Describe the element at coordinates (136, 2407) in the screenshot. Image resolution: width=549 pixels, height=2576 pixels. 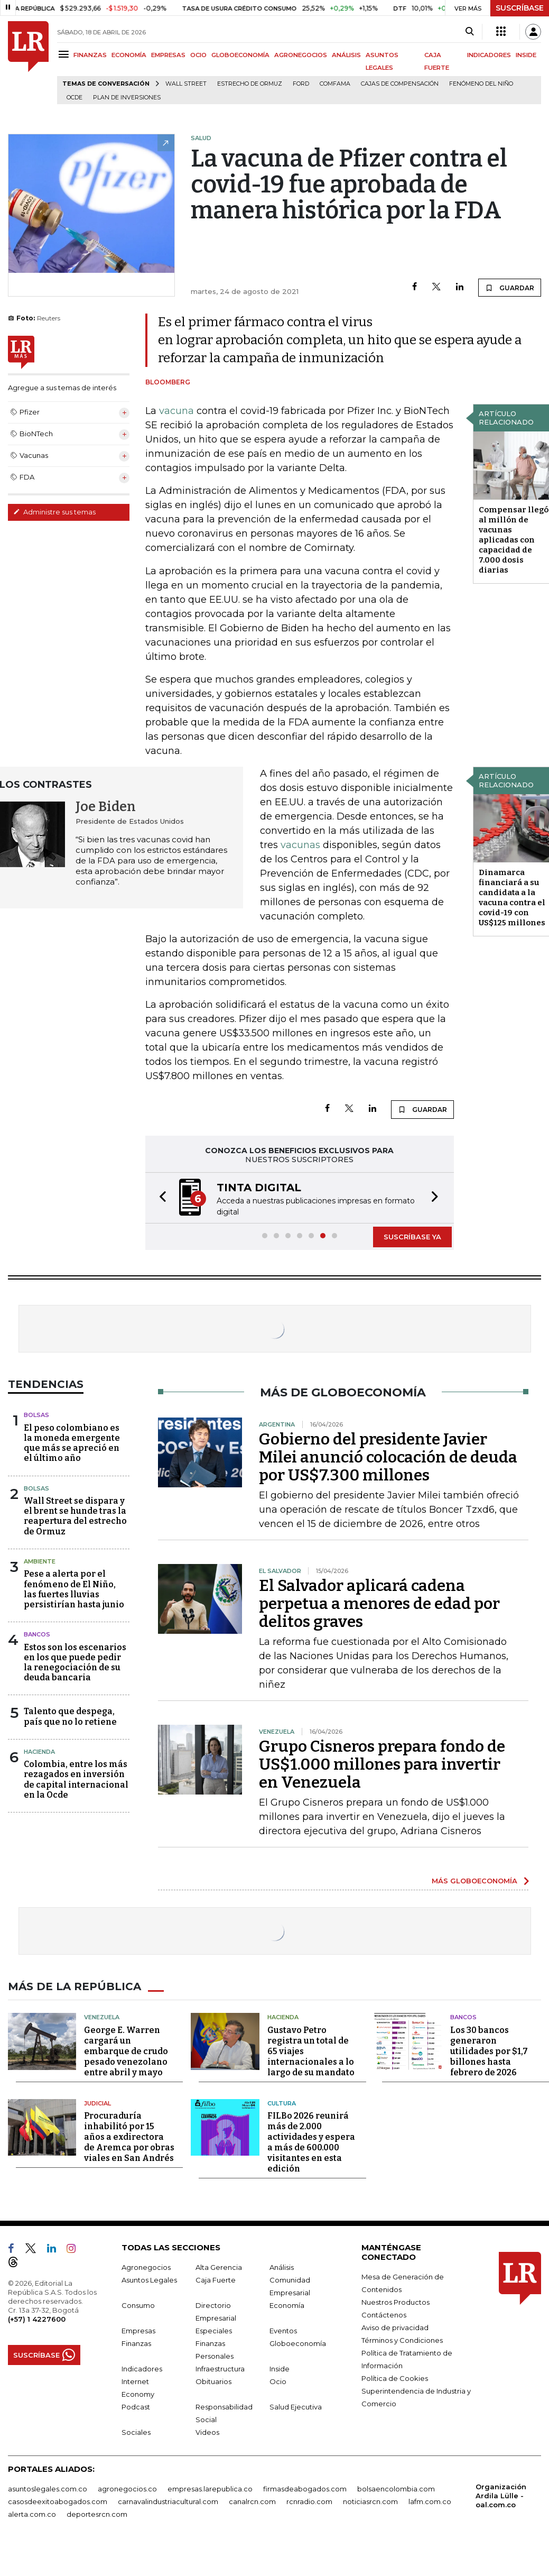
I see `Podcast` at that location.